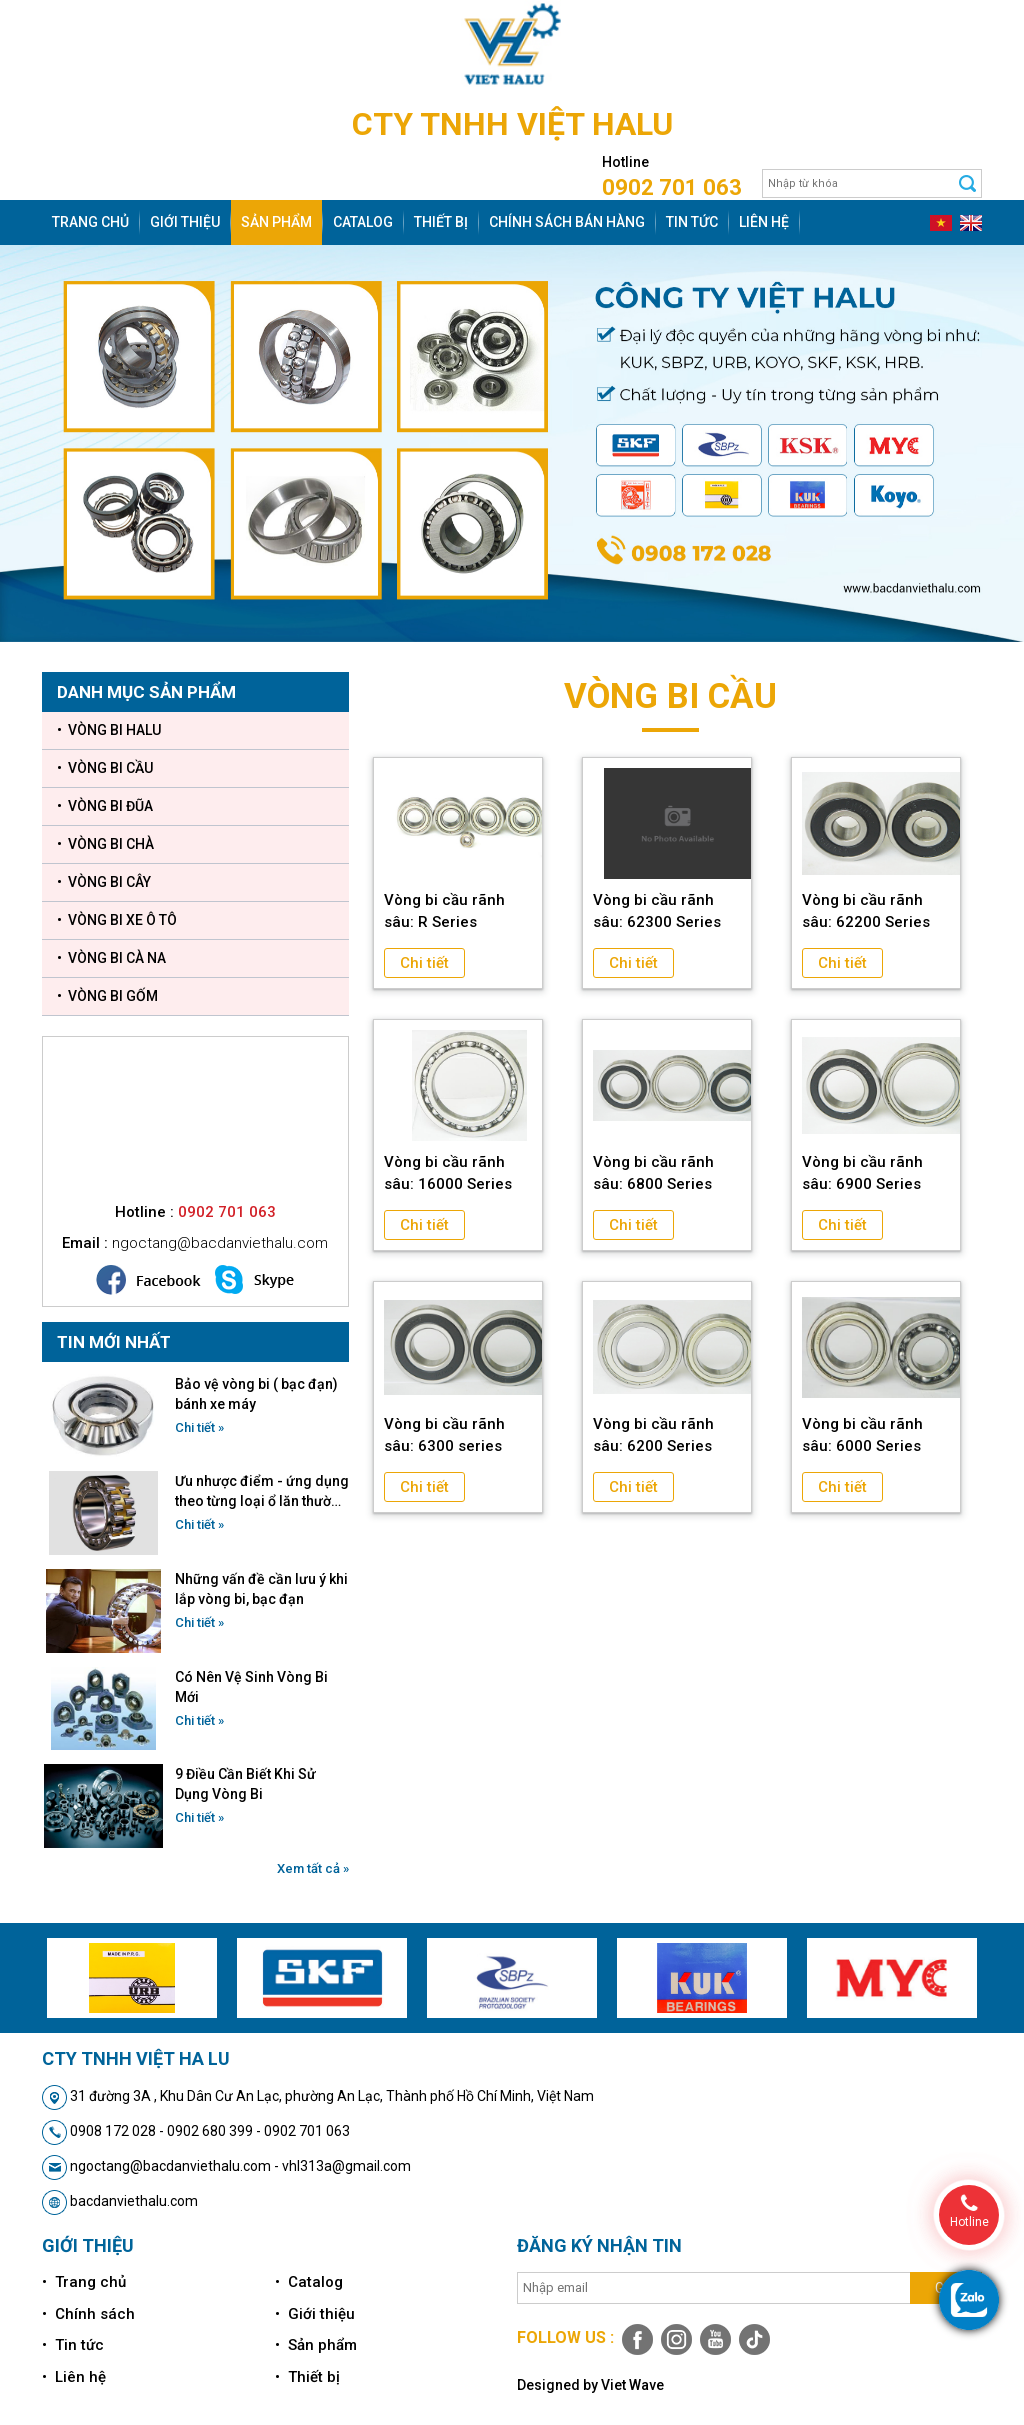 This screenshot has width=1024, height=2425. What do you see at coordinates (567, 222) in the screenshot?
I see `Chính sách bán hàng` at bounding box center [567, 222].